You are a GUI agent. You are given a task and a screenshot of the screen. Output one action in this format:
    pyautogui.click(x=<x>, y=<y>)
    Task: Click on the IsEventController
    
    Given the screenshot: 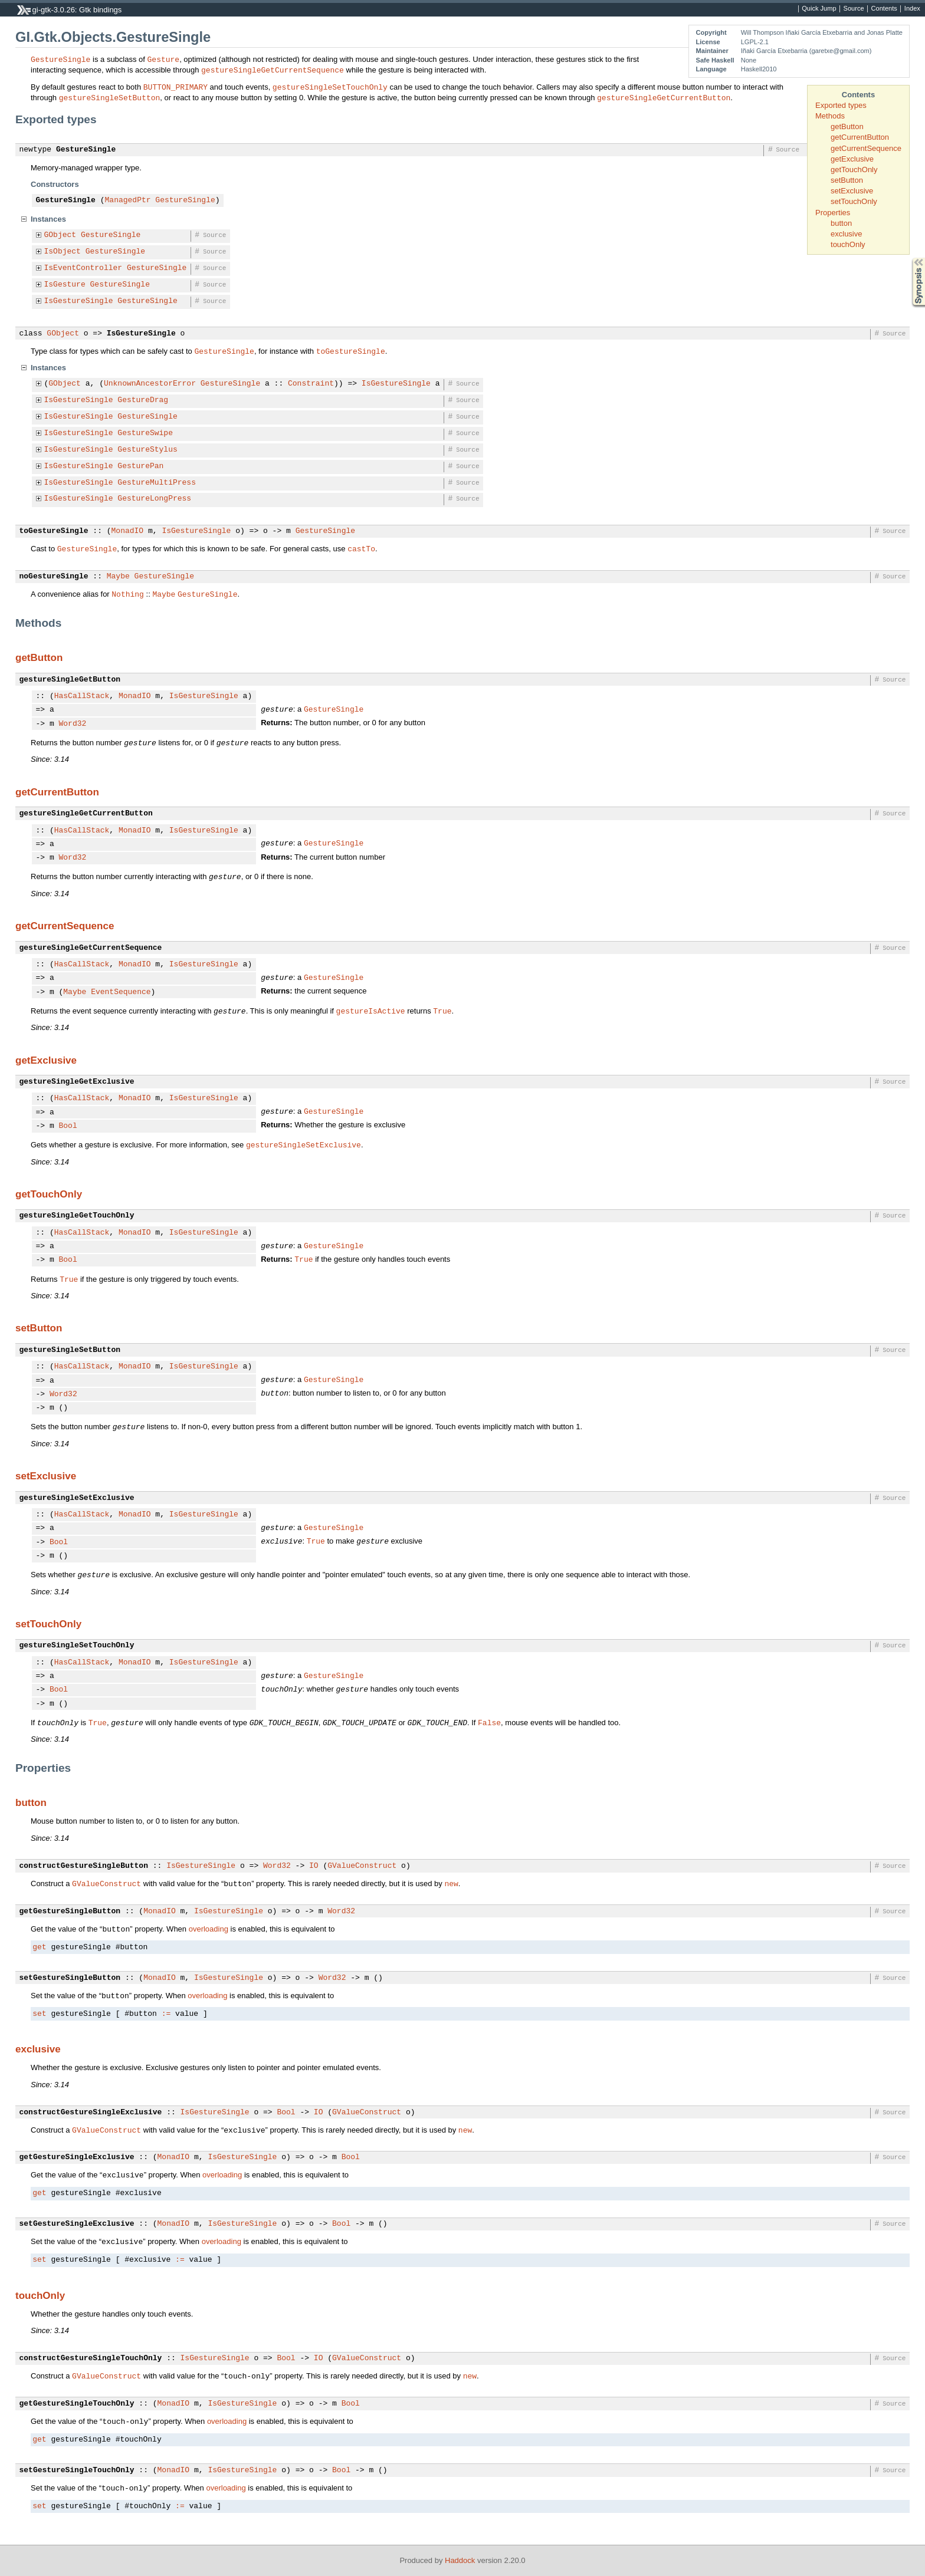 What is the action you would take?
    pyautogui.click(x=83, y=268)
    